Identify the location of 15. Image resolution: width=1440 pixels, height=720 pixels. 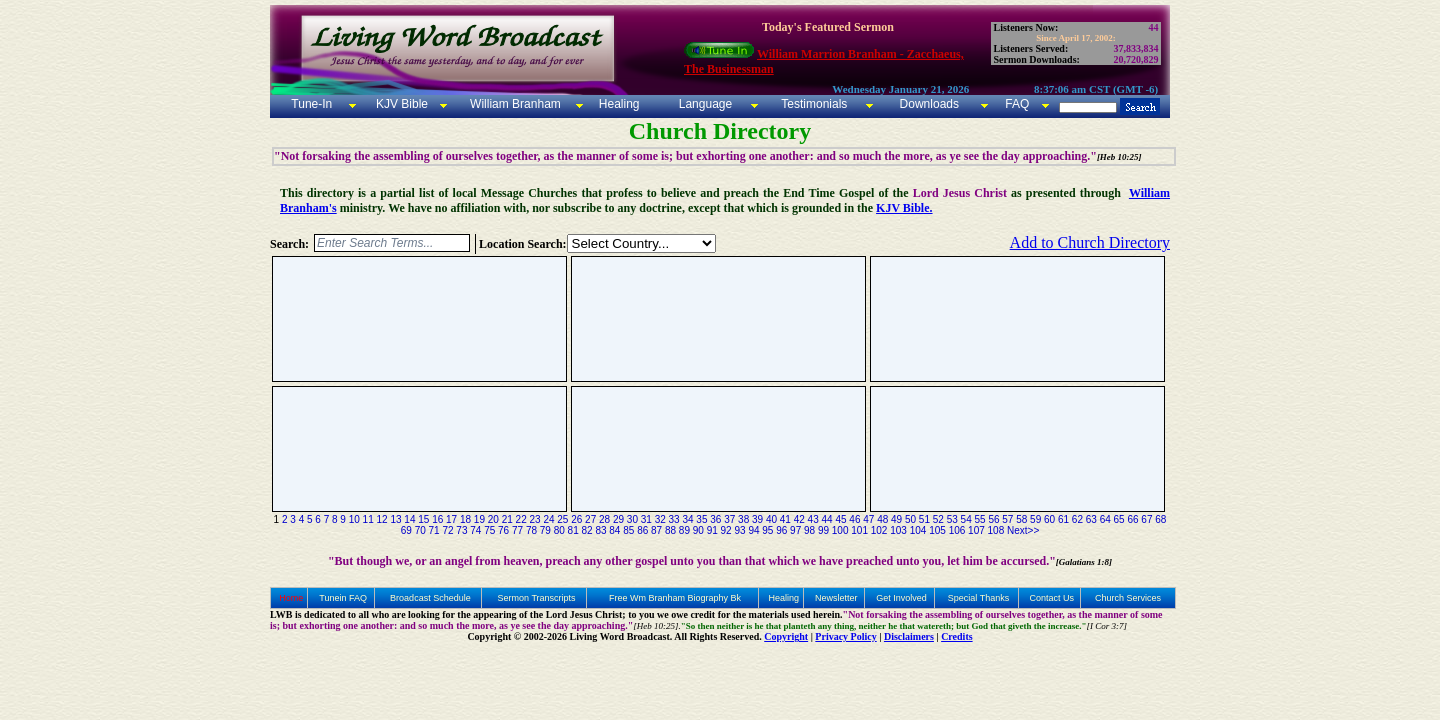
(423, 519).